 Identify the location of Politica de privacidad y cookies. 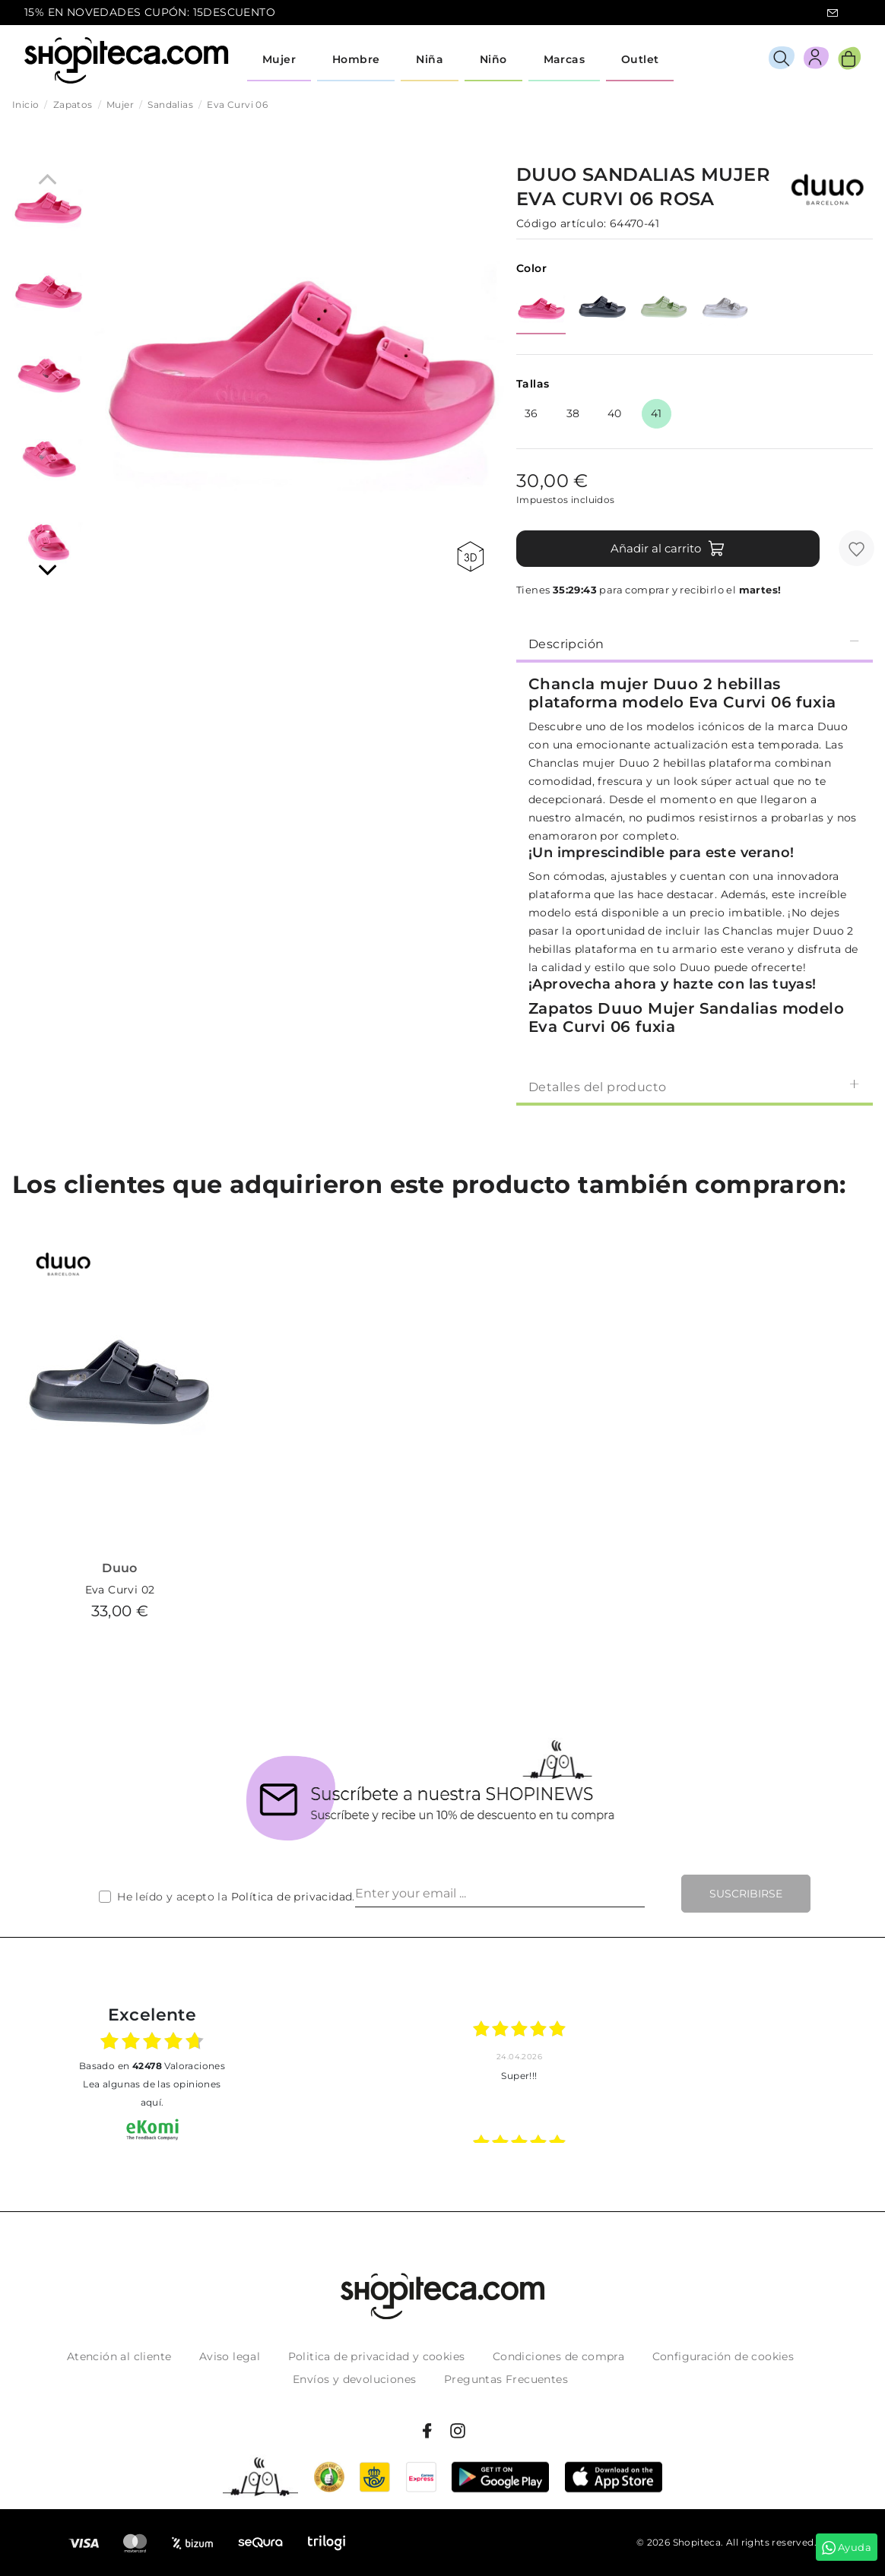
(376, 2356).